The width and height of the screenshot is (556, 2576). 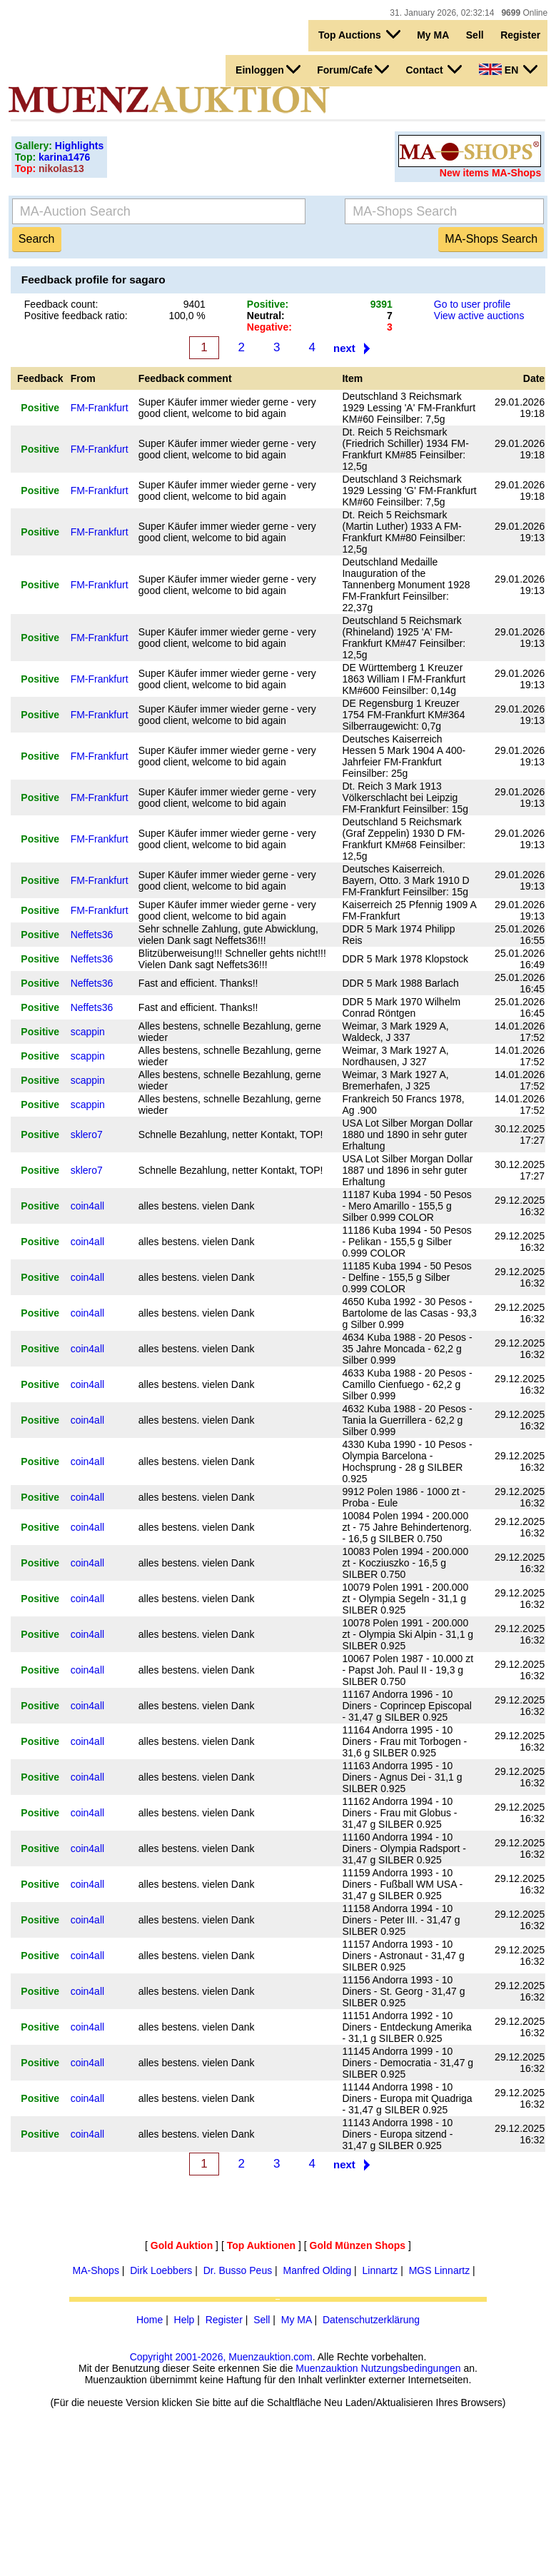 What do you see at coordinates (472, 304) in the screenshot?
I see `Go to user profile` at bounding box center [472, 304].